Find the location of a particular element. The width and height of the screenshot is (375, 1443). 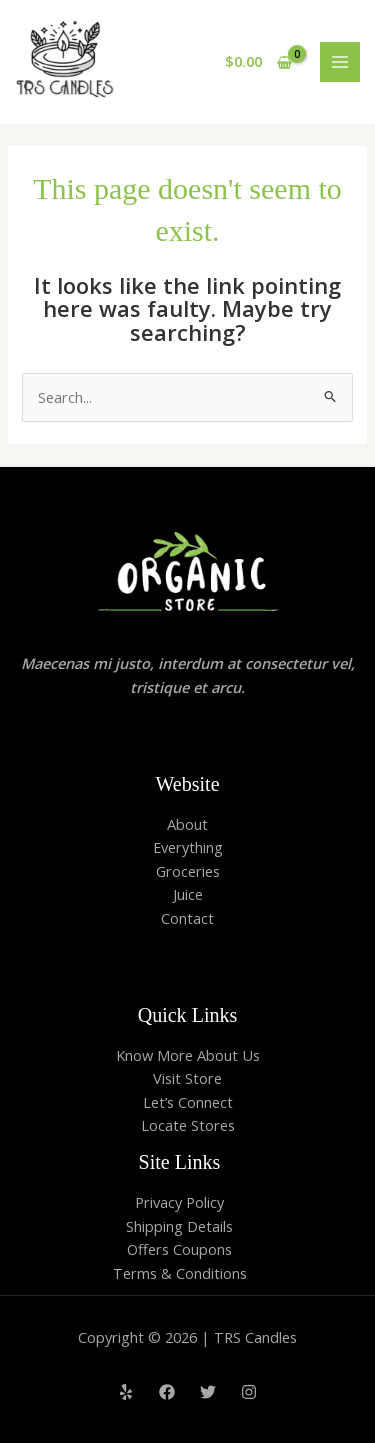

About is located at coordinates (187, 824).